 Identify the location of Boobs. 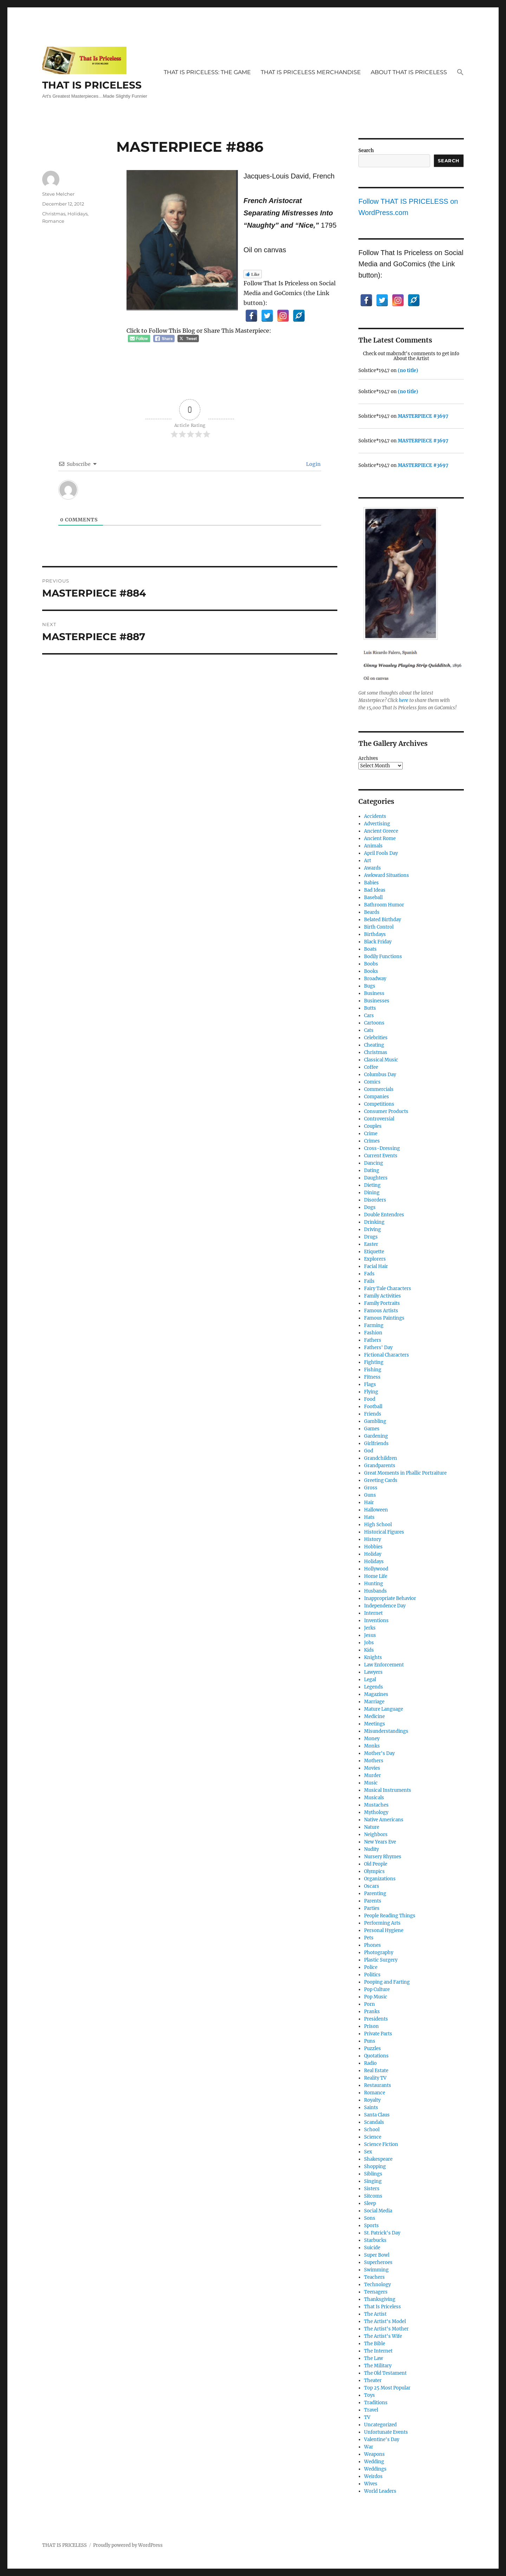
(371, 964).